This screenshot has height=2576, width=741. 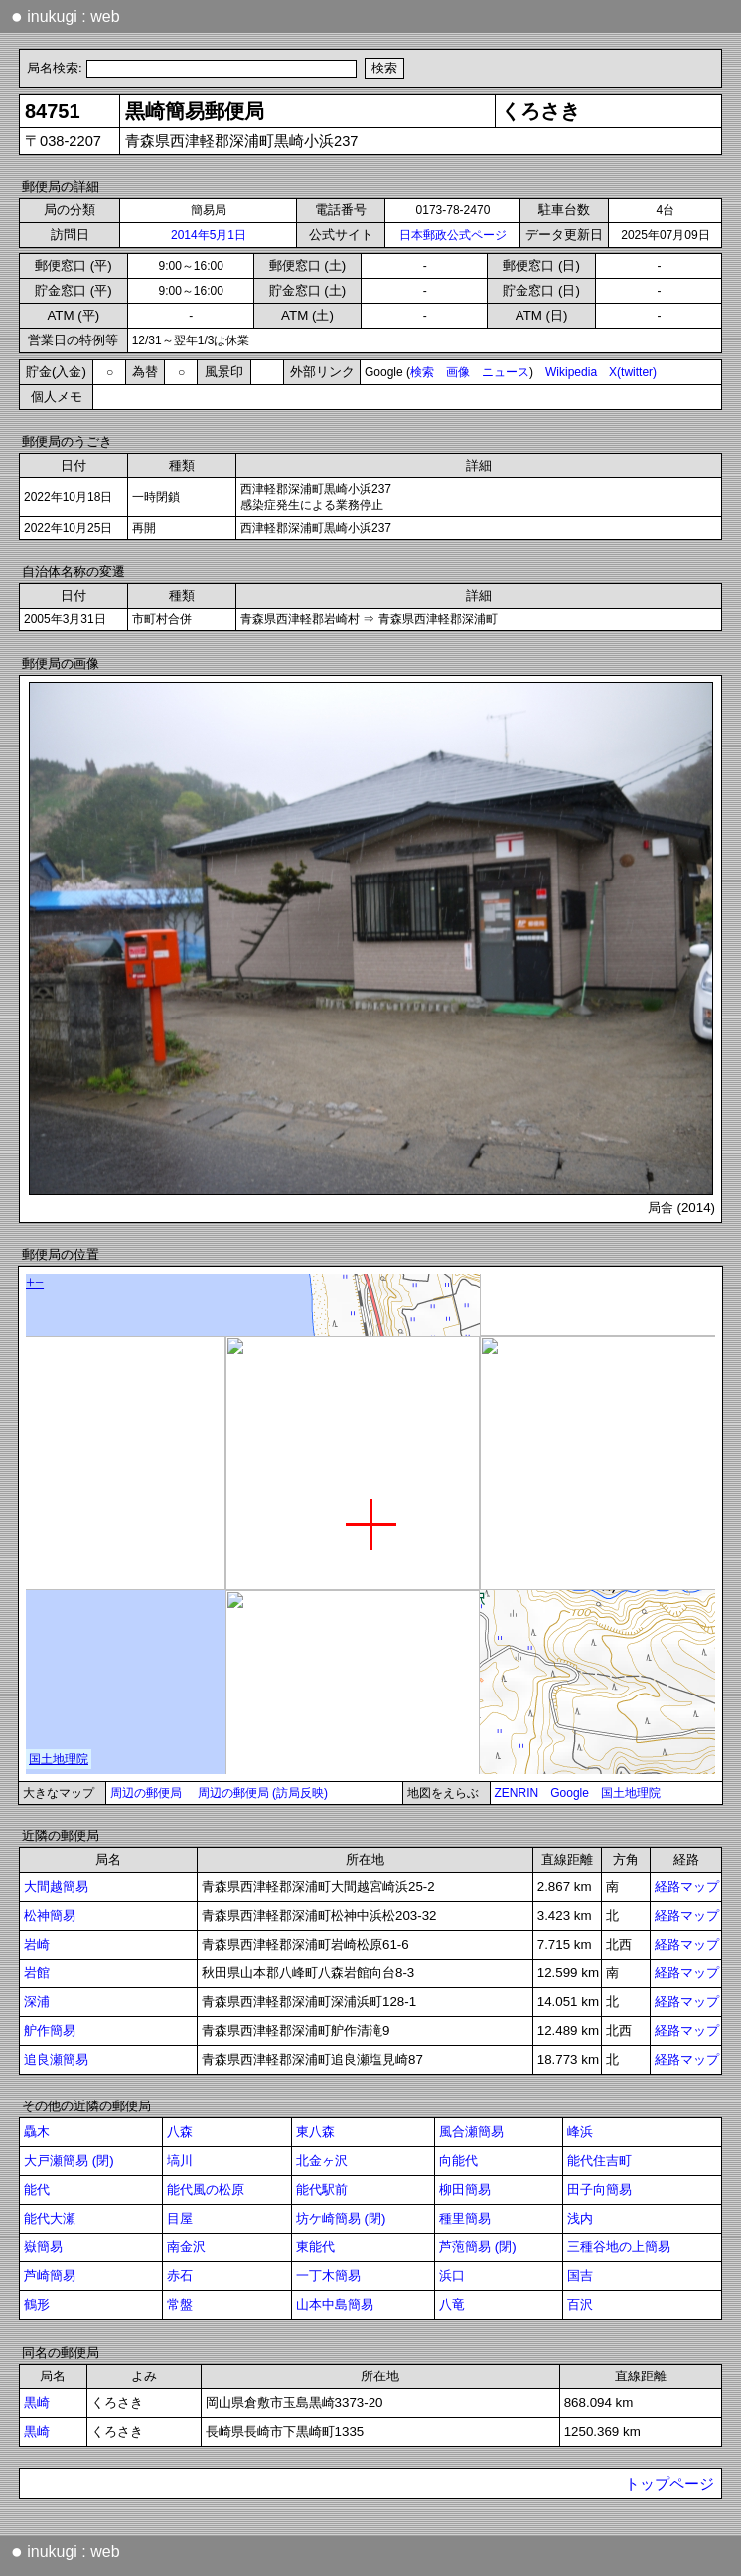 I want to click on 深浦, so click(x=37, y=2001).